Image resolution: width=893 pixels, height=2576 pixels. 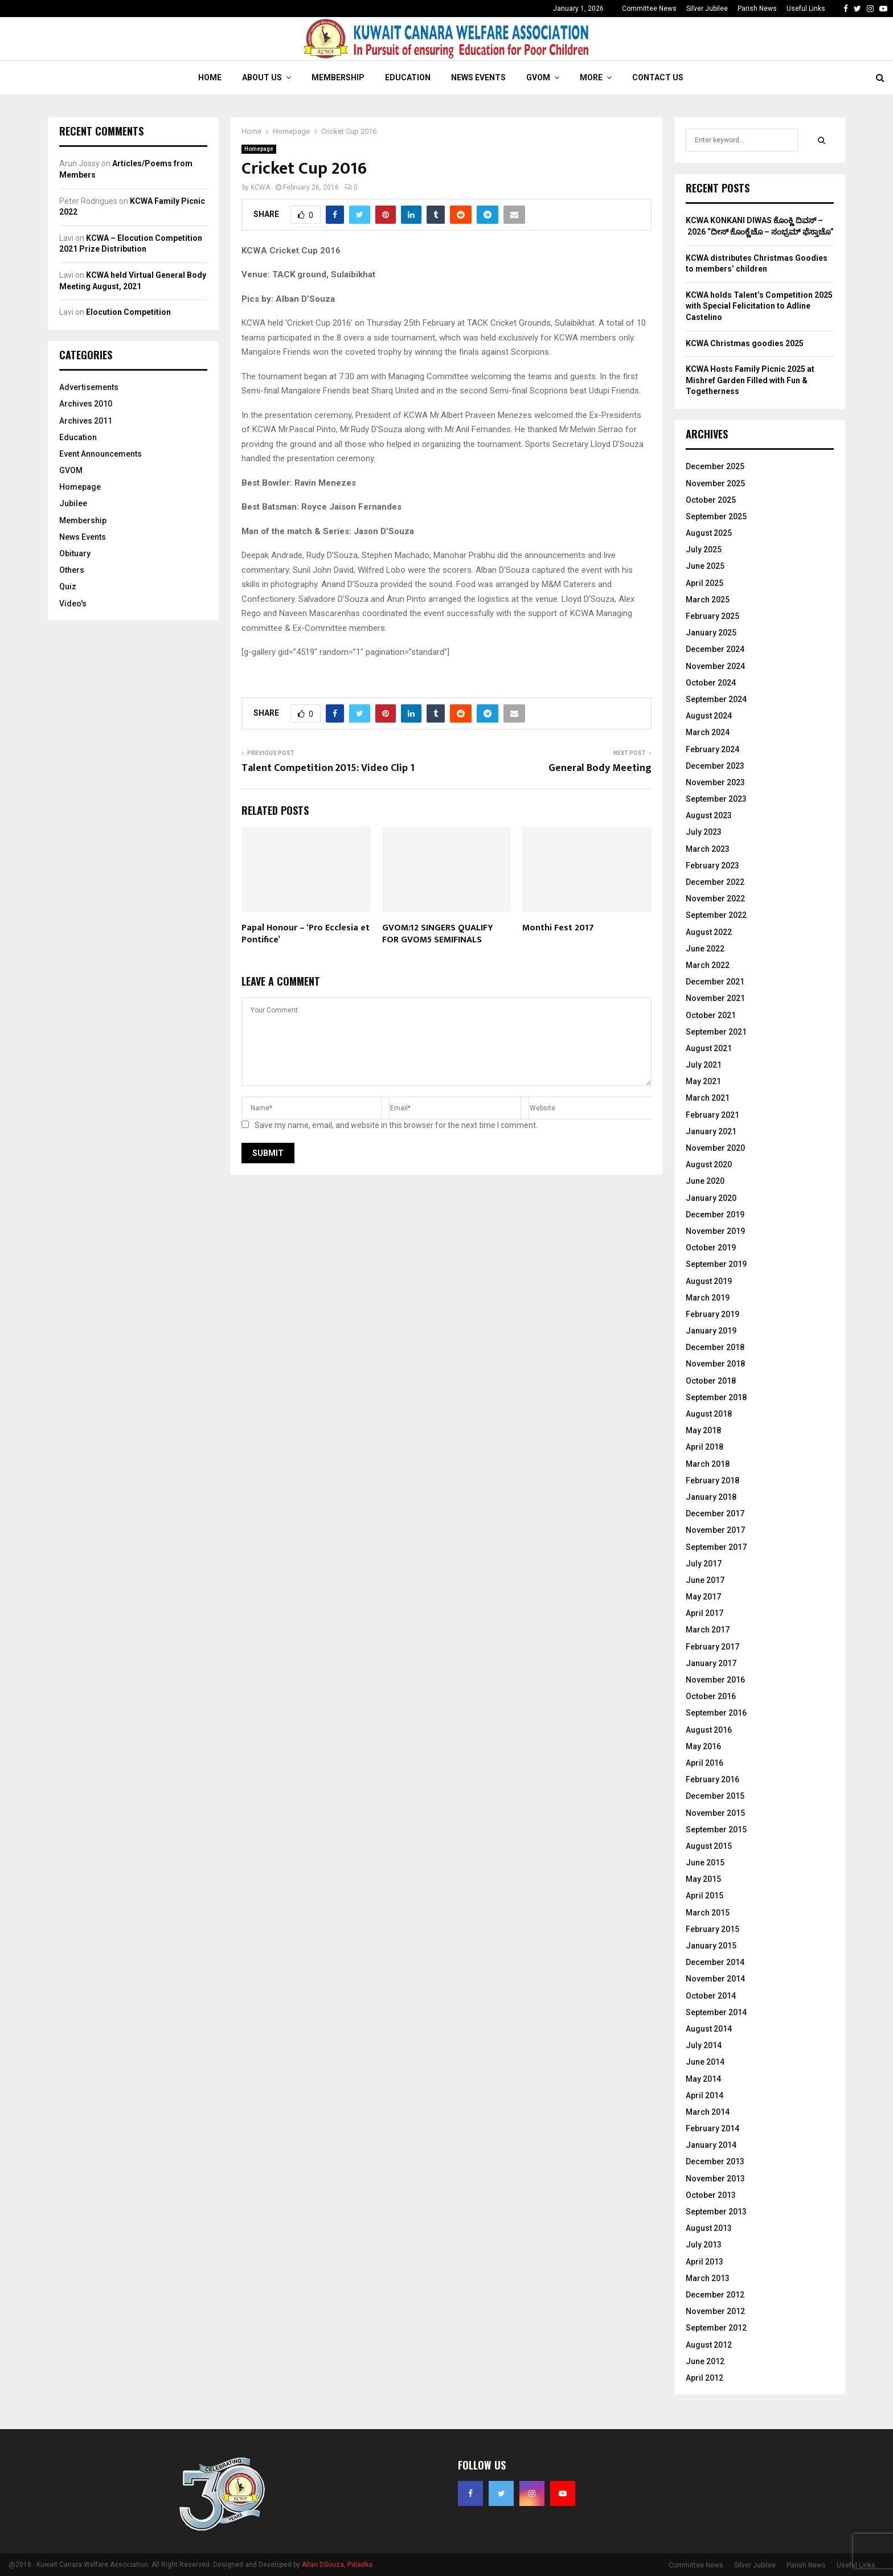 What do you see at coordinates (715, 998) in the screenshot?
I see `November 2021` at bounding box center [715, 998].